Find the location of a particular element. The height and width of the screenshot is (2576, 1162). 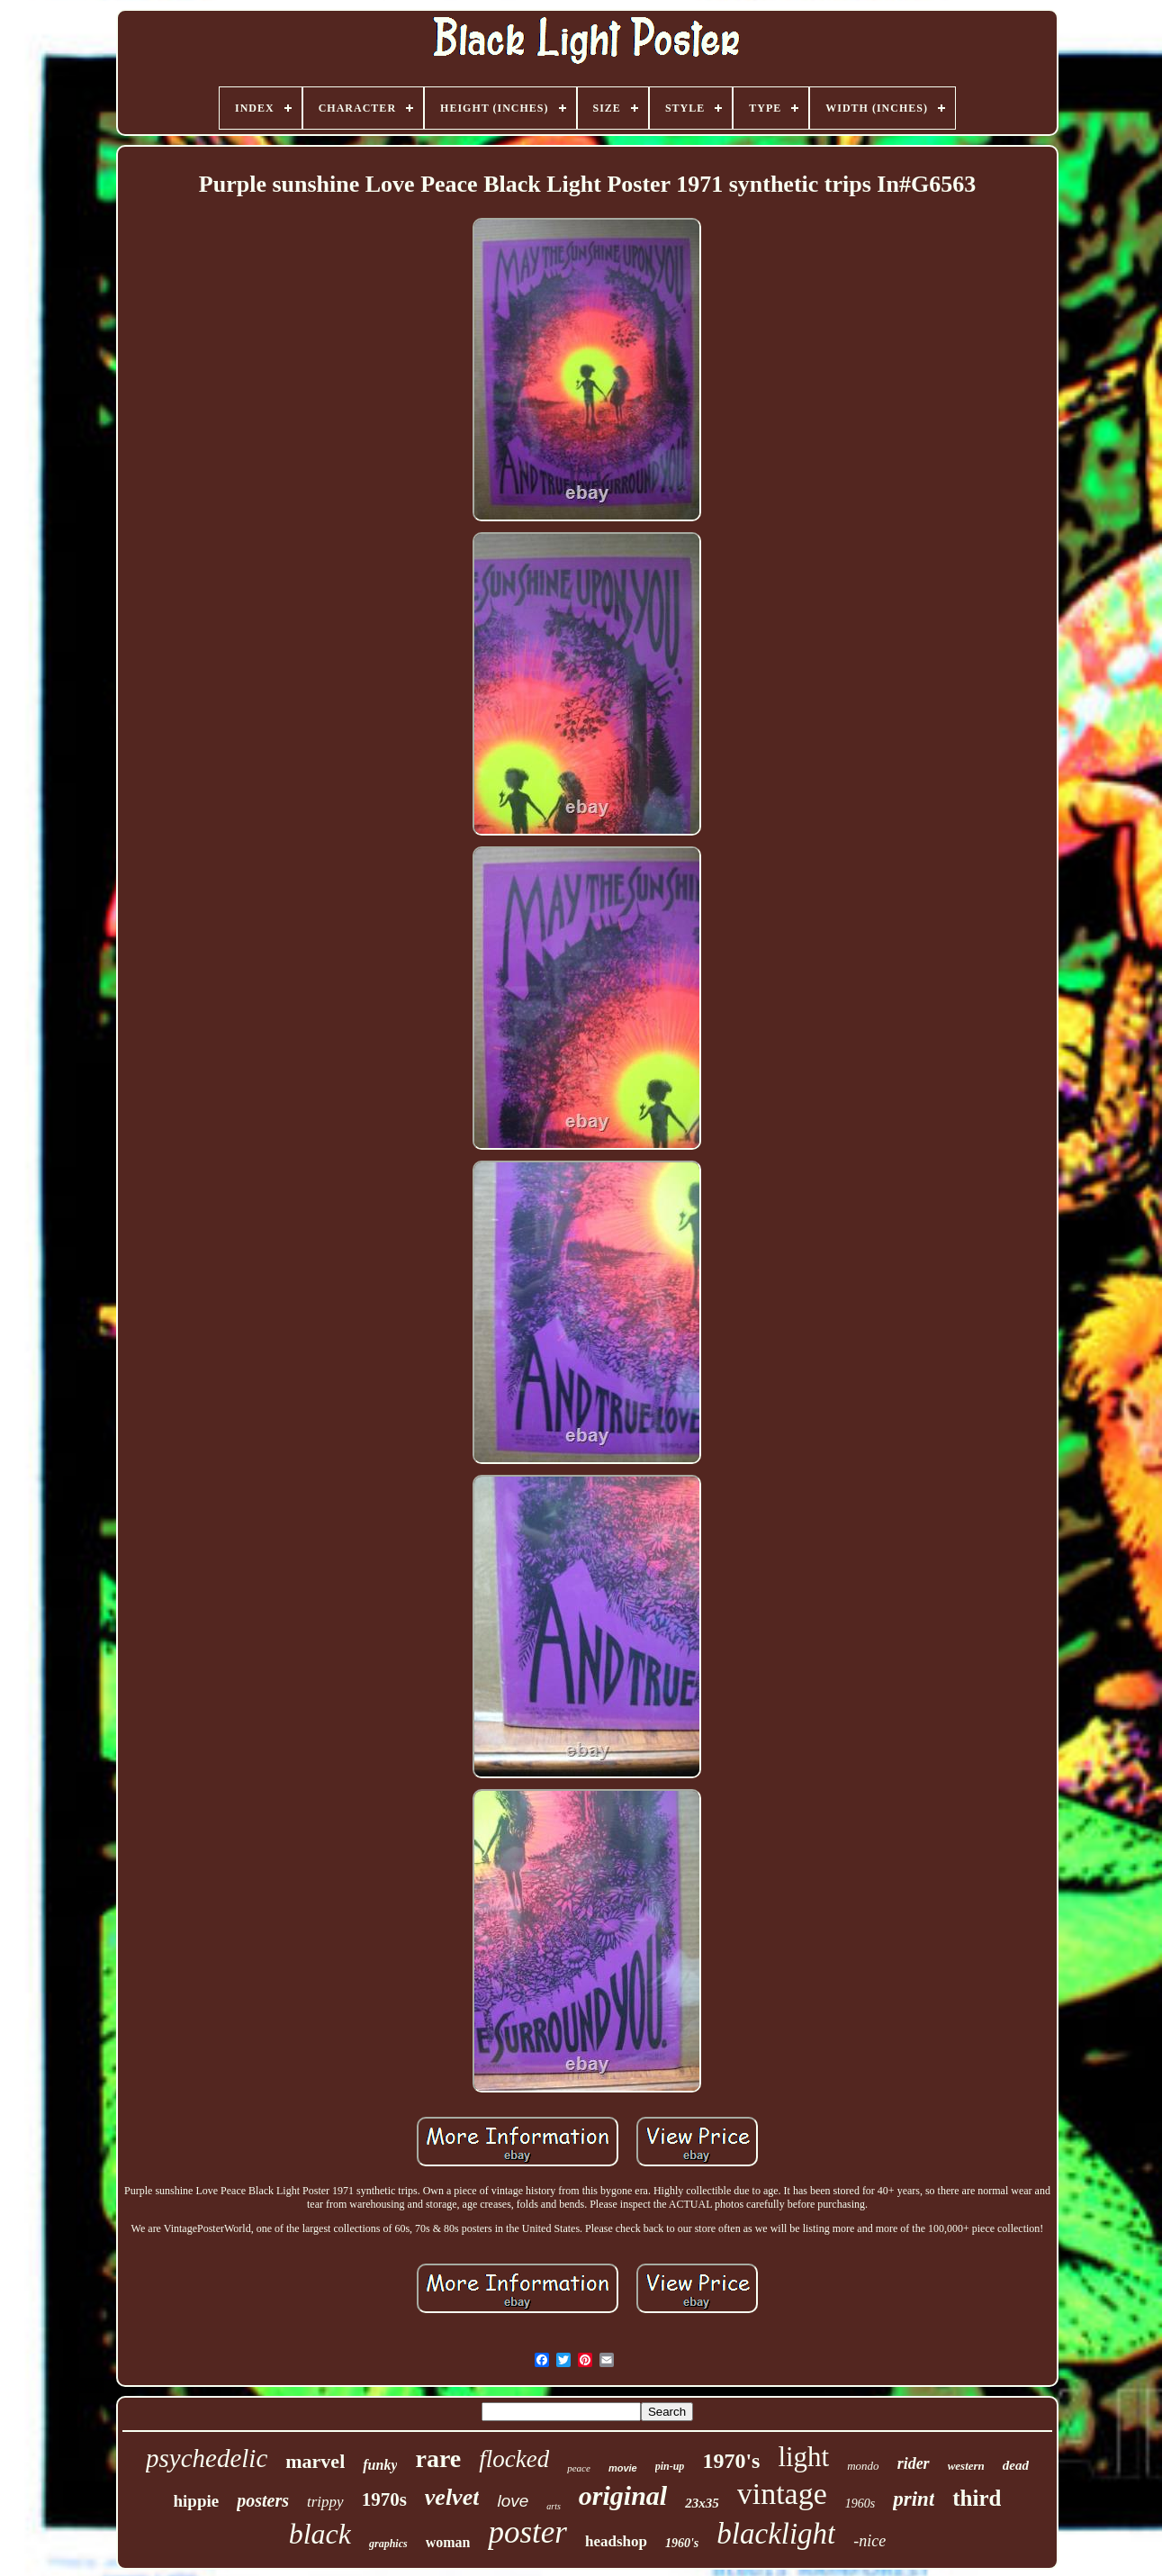

psychedelic is located at coordinates (206, 2458).